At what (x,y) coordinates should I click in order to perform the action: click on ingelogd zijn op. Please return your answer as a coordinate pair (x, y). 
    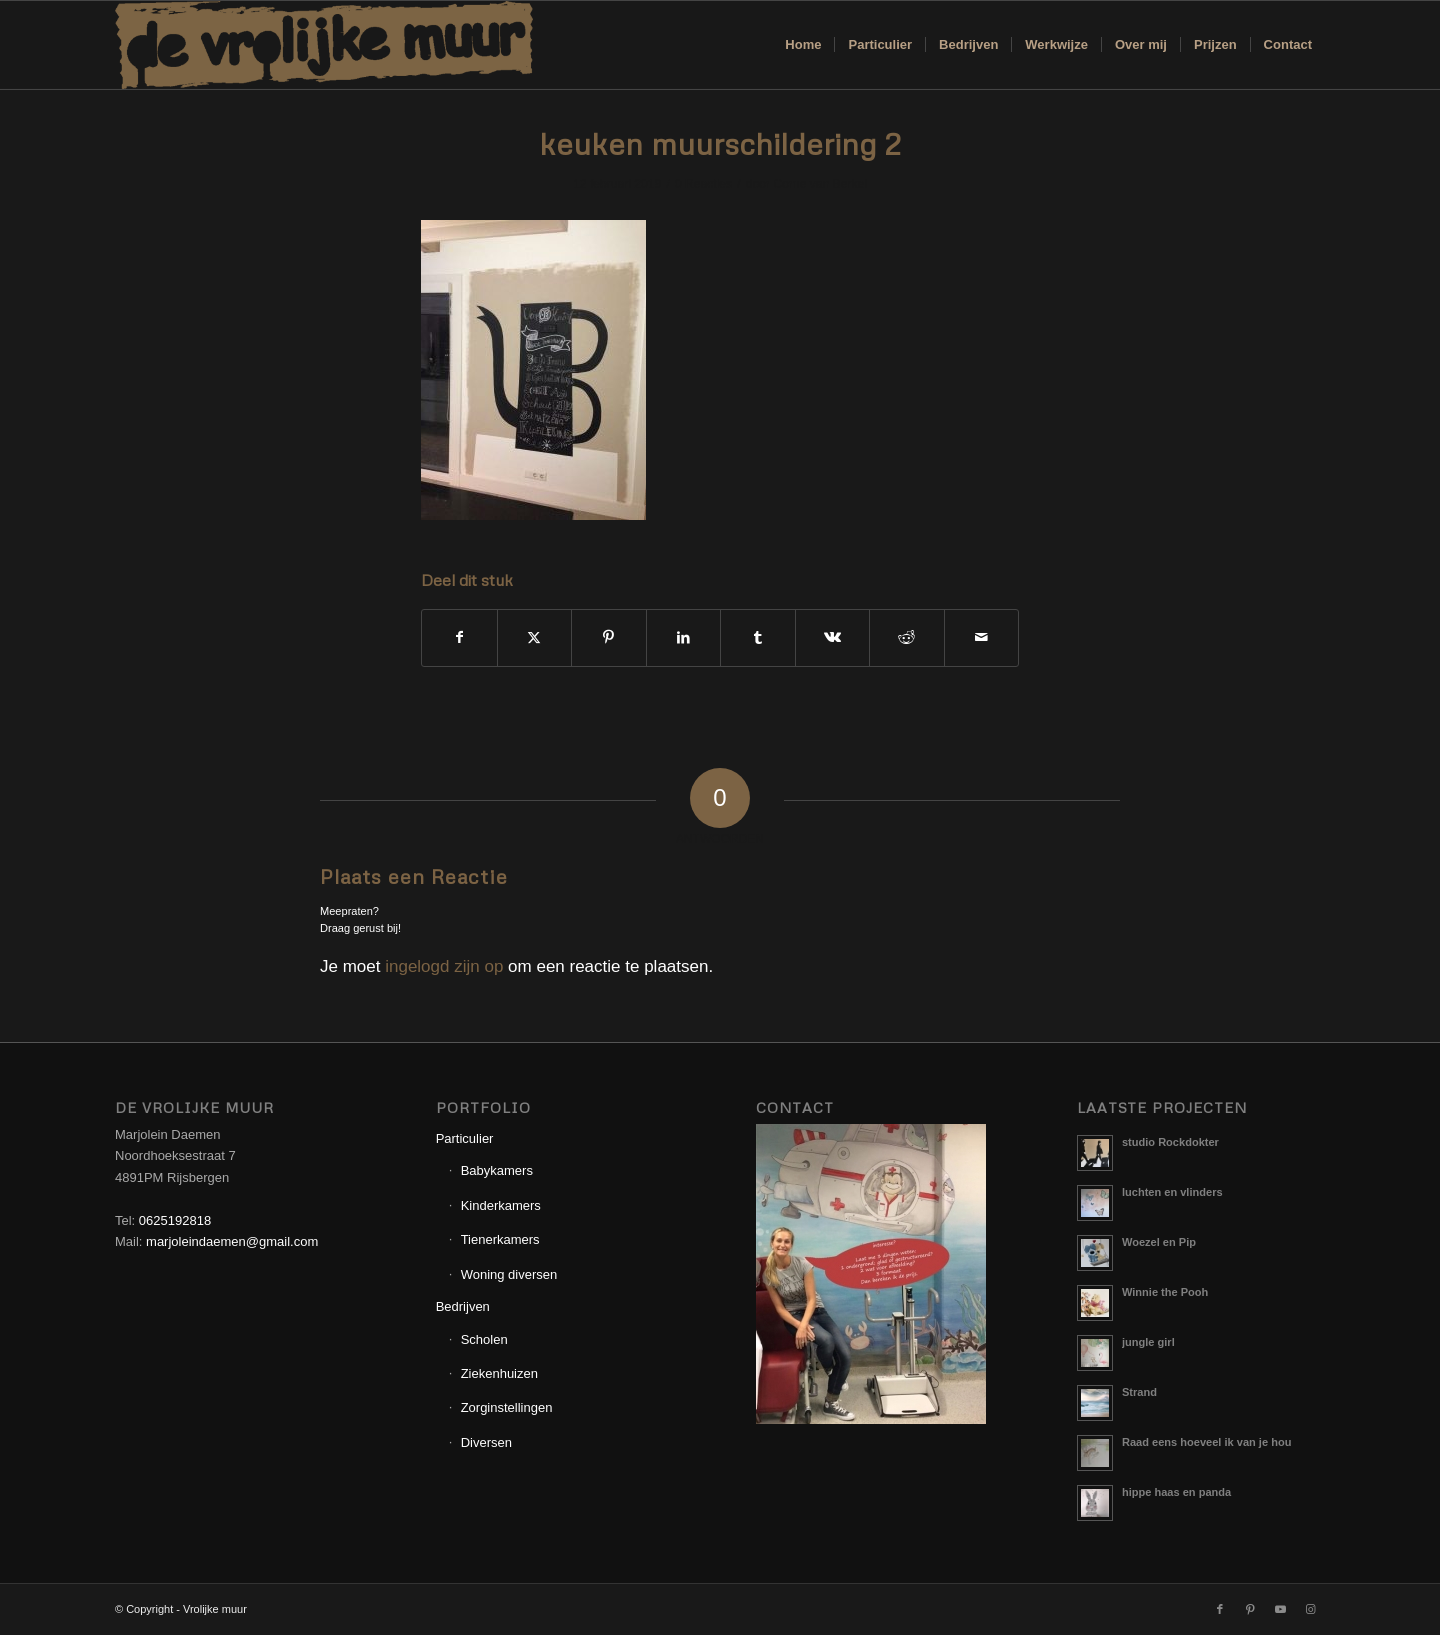
    Looking at the image, I should click on (444, 966).